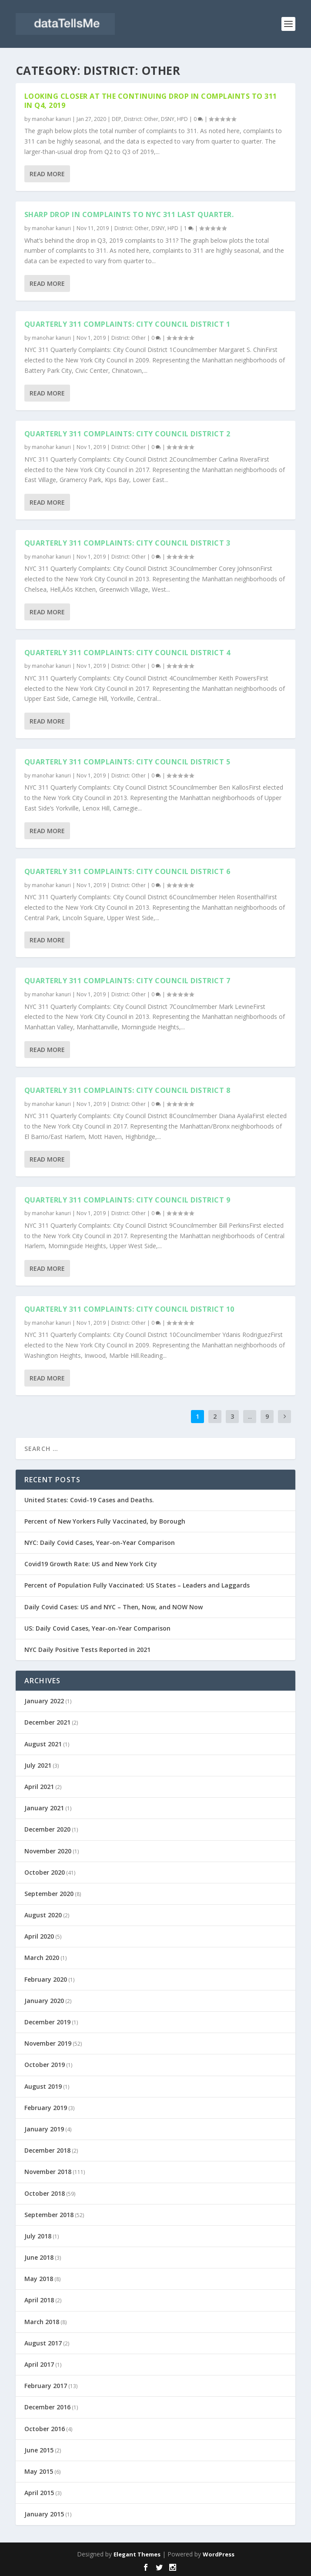  I want to click on ..., so click(250, 1416).